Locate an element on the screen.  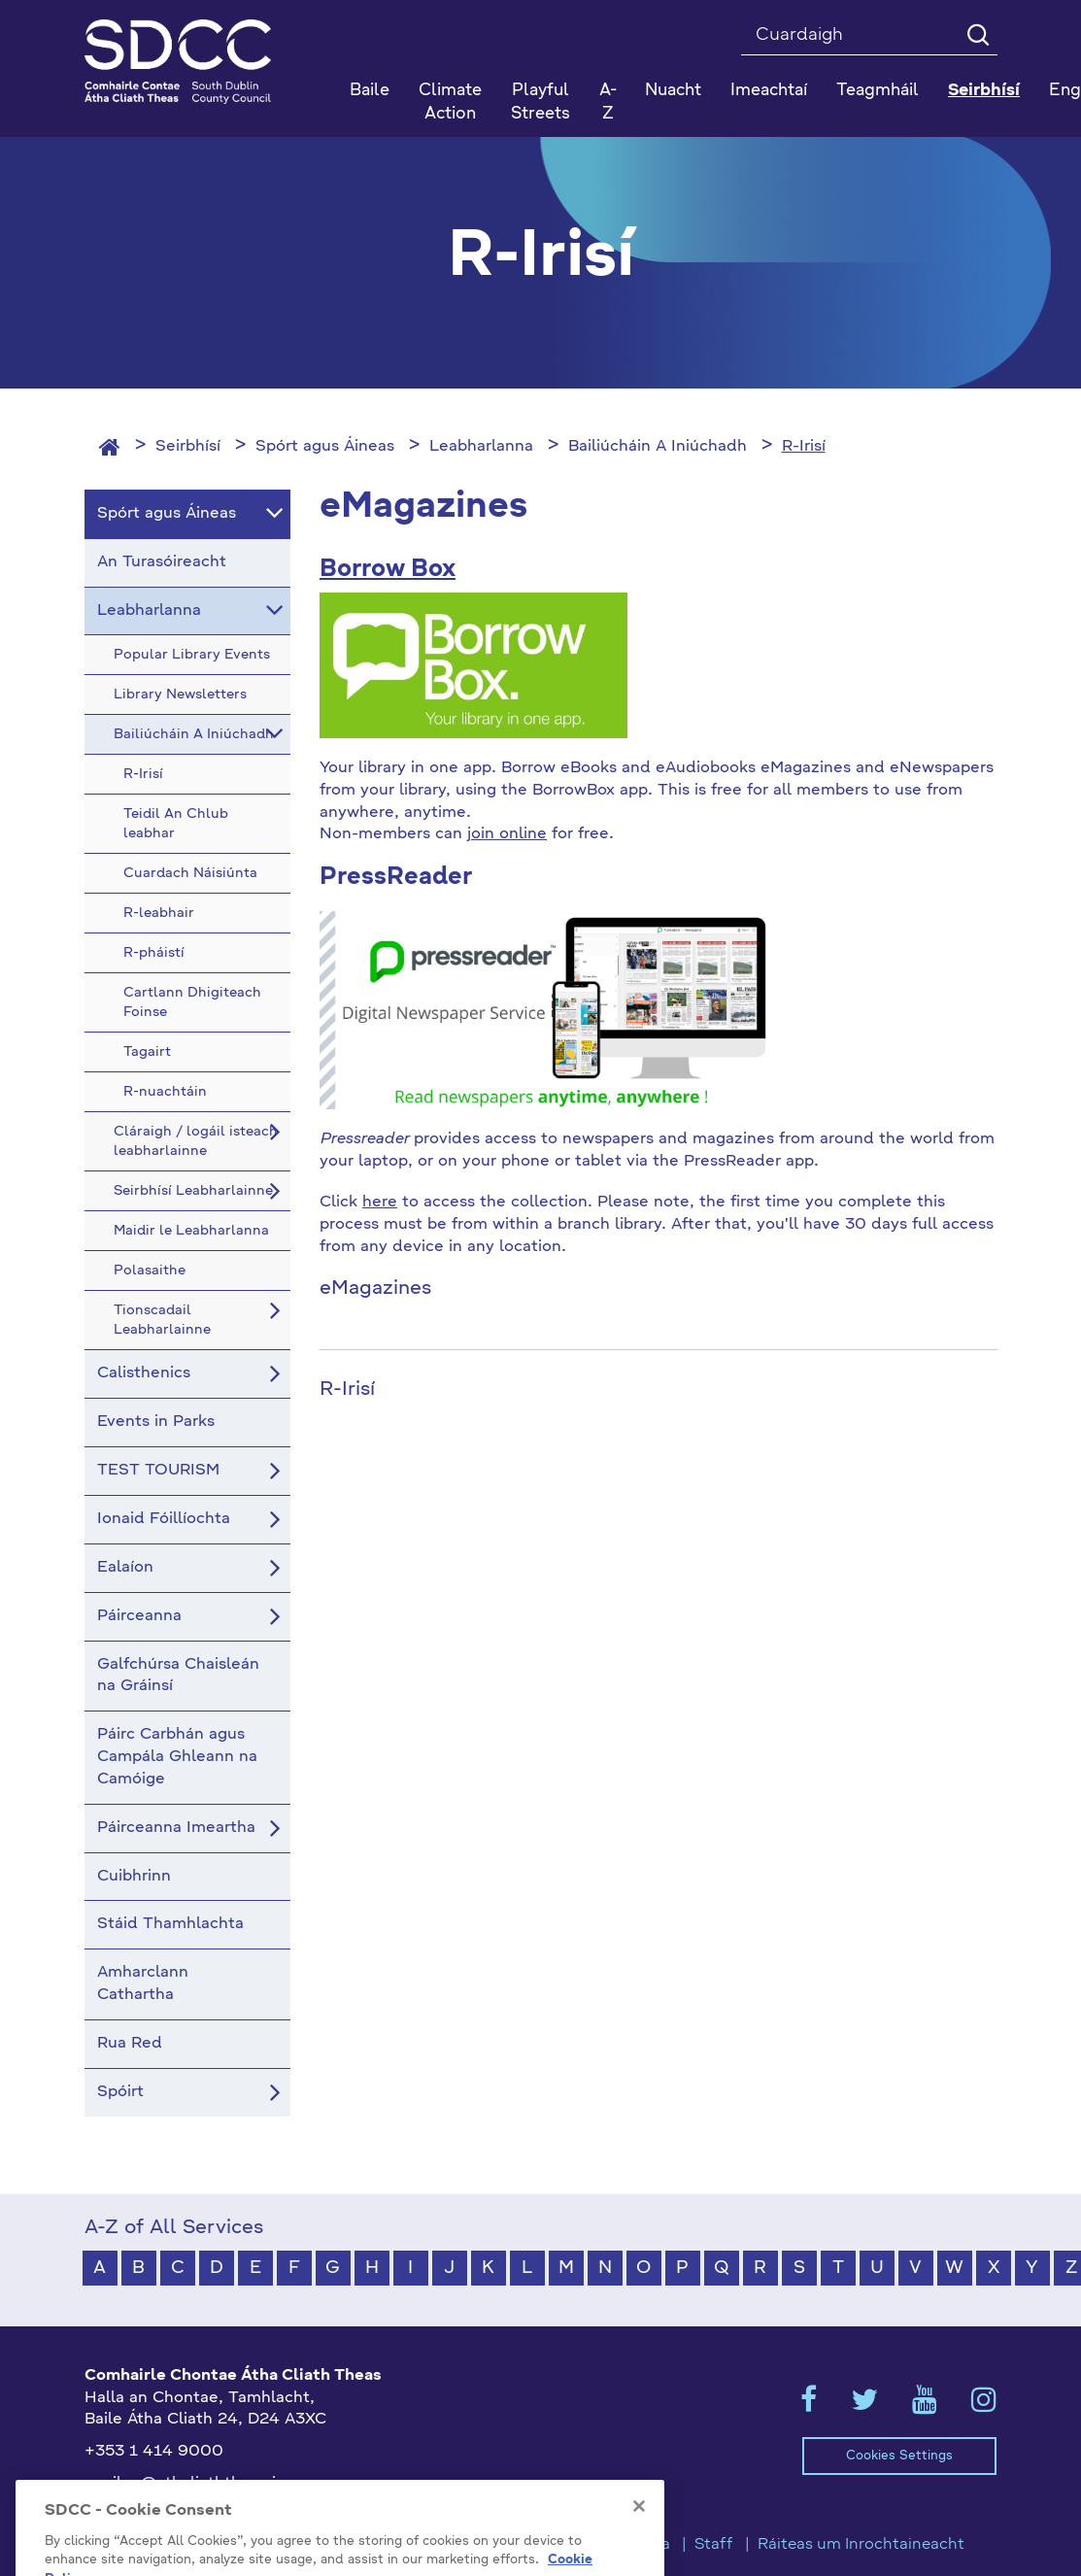
Nuacht [button] is located at coordinates (673, 91).